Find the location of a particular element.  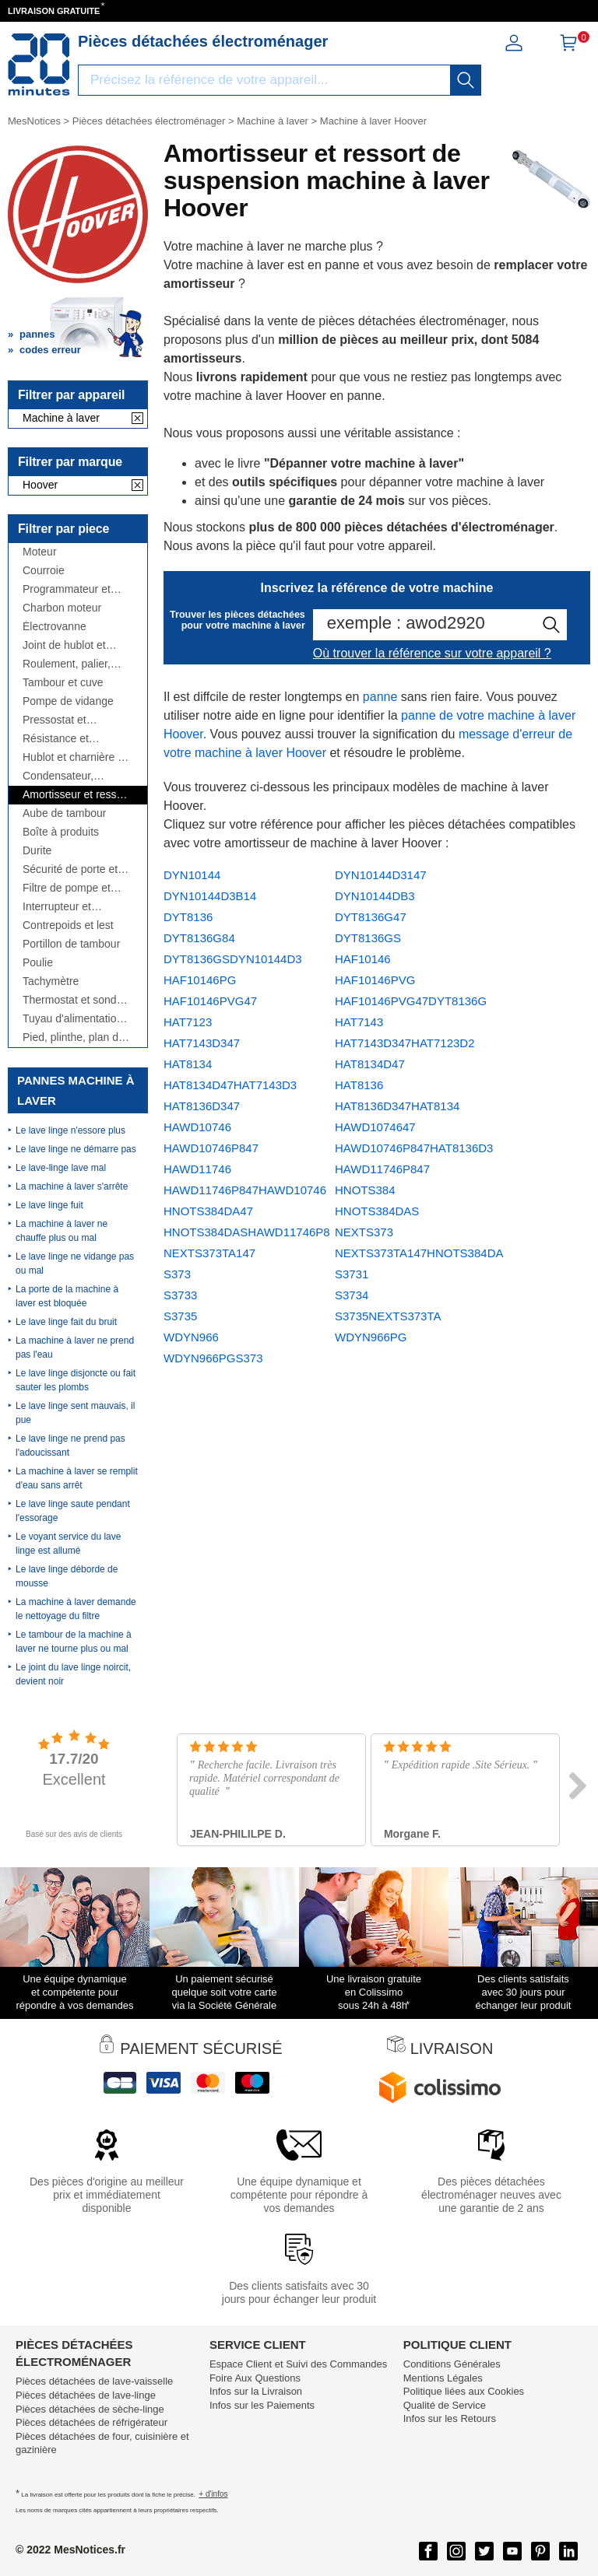

HAWD11746P847HAWD10746 is located at coordinates (245, 1190).